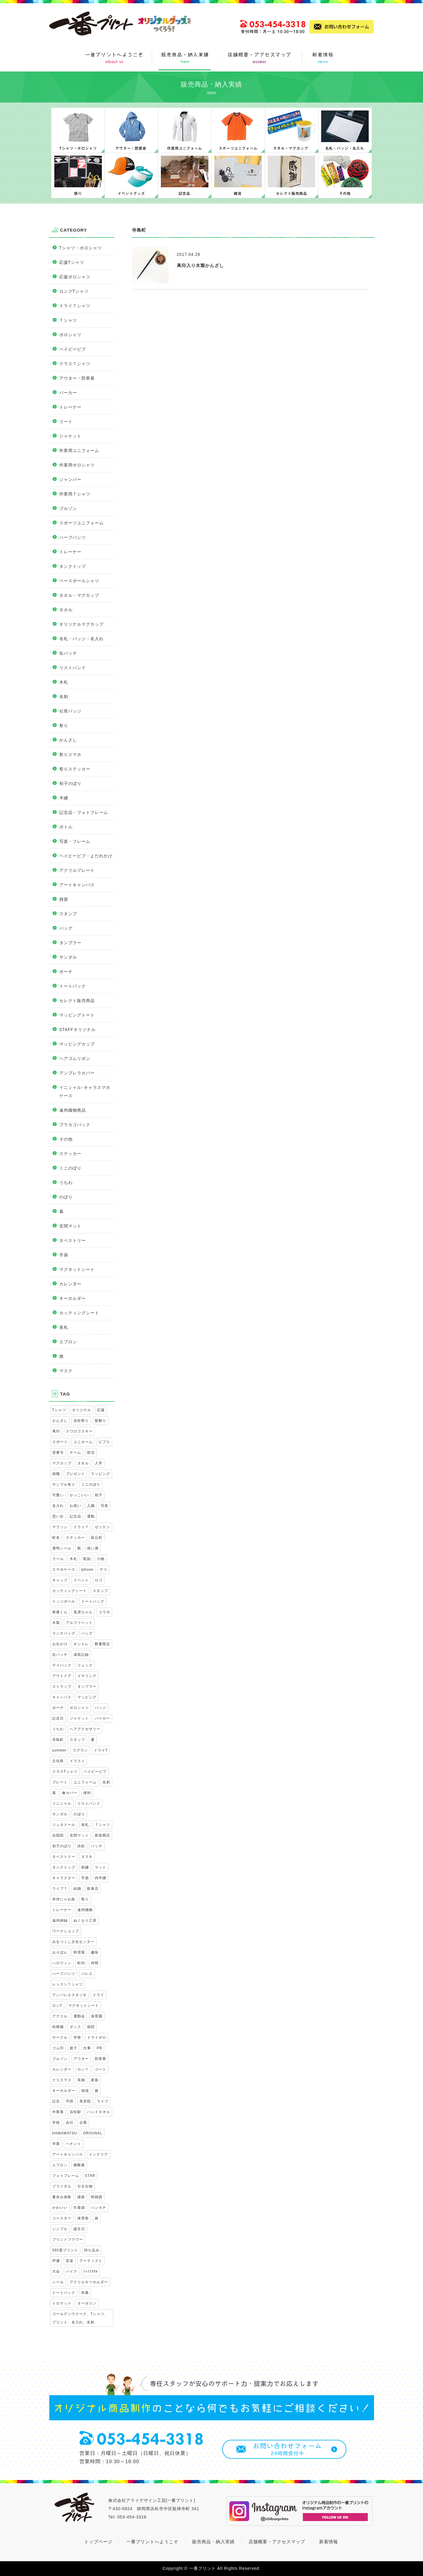  I want to click on イニシャル, so click(61, 1803).